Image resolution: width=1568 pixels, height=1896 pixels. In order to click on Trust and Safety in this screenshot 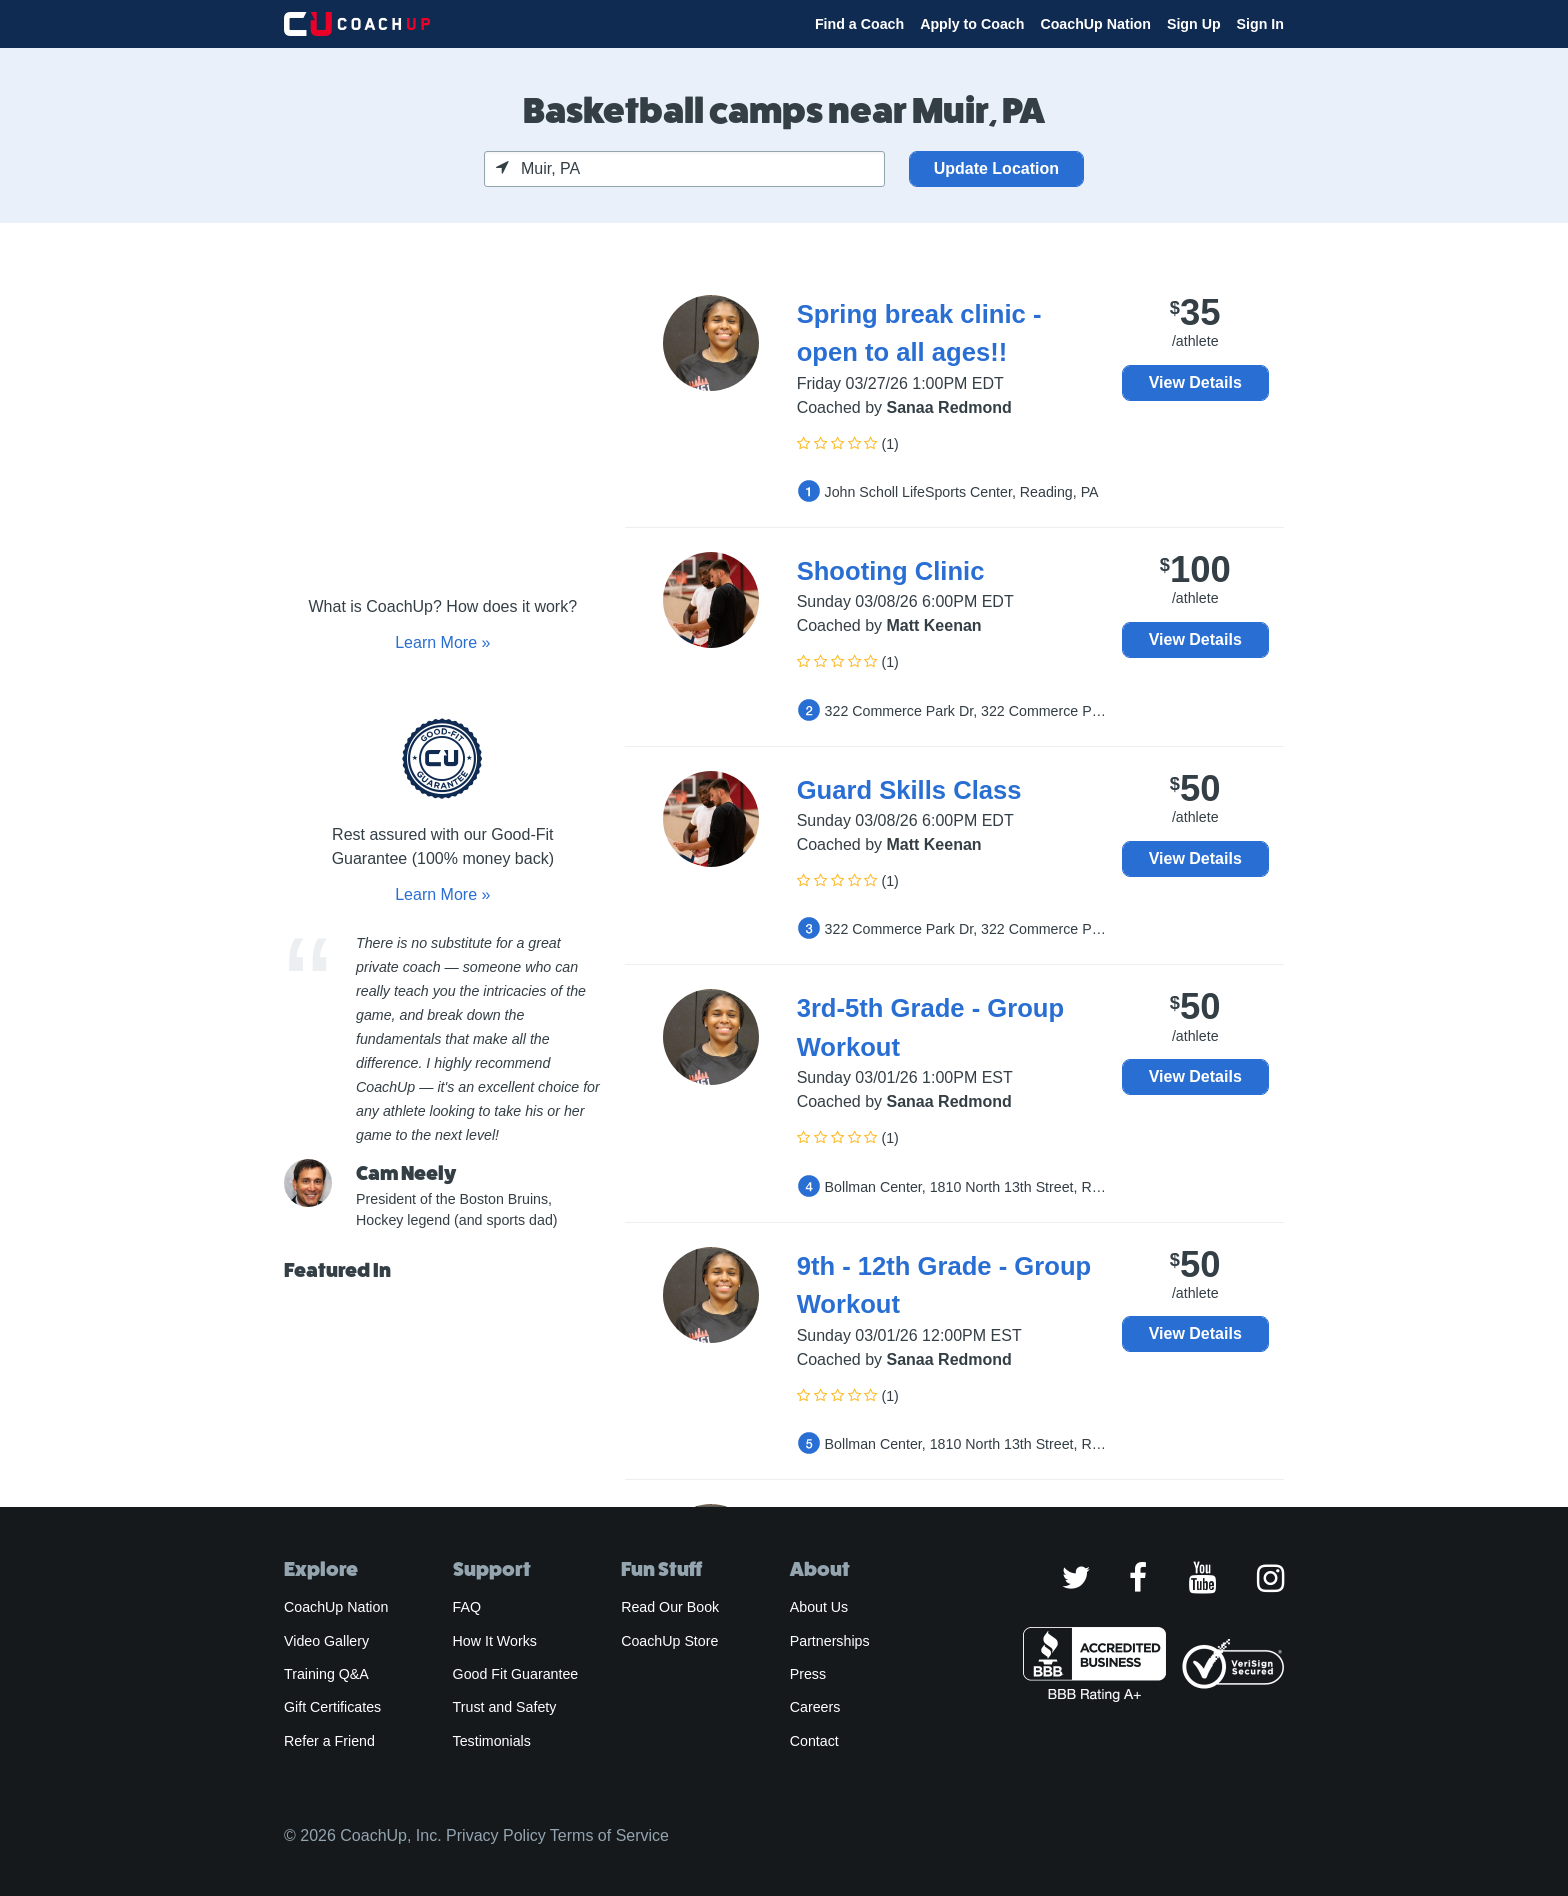, I will do `click(505, 1707)`.